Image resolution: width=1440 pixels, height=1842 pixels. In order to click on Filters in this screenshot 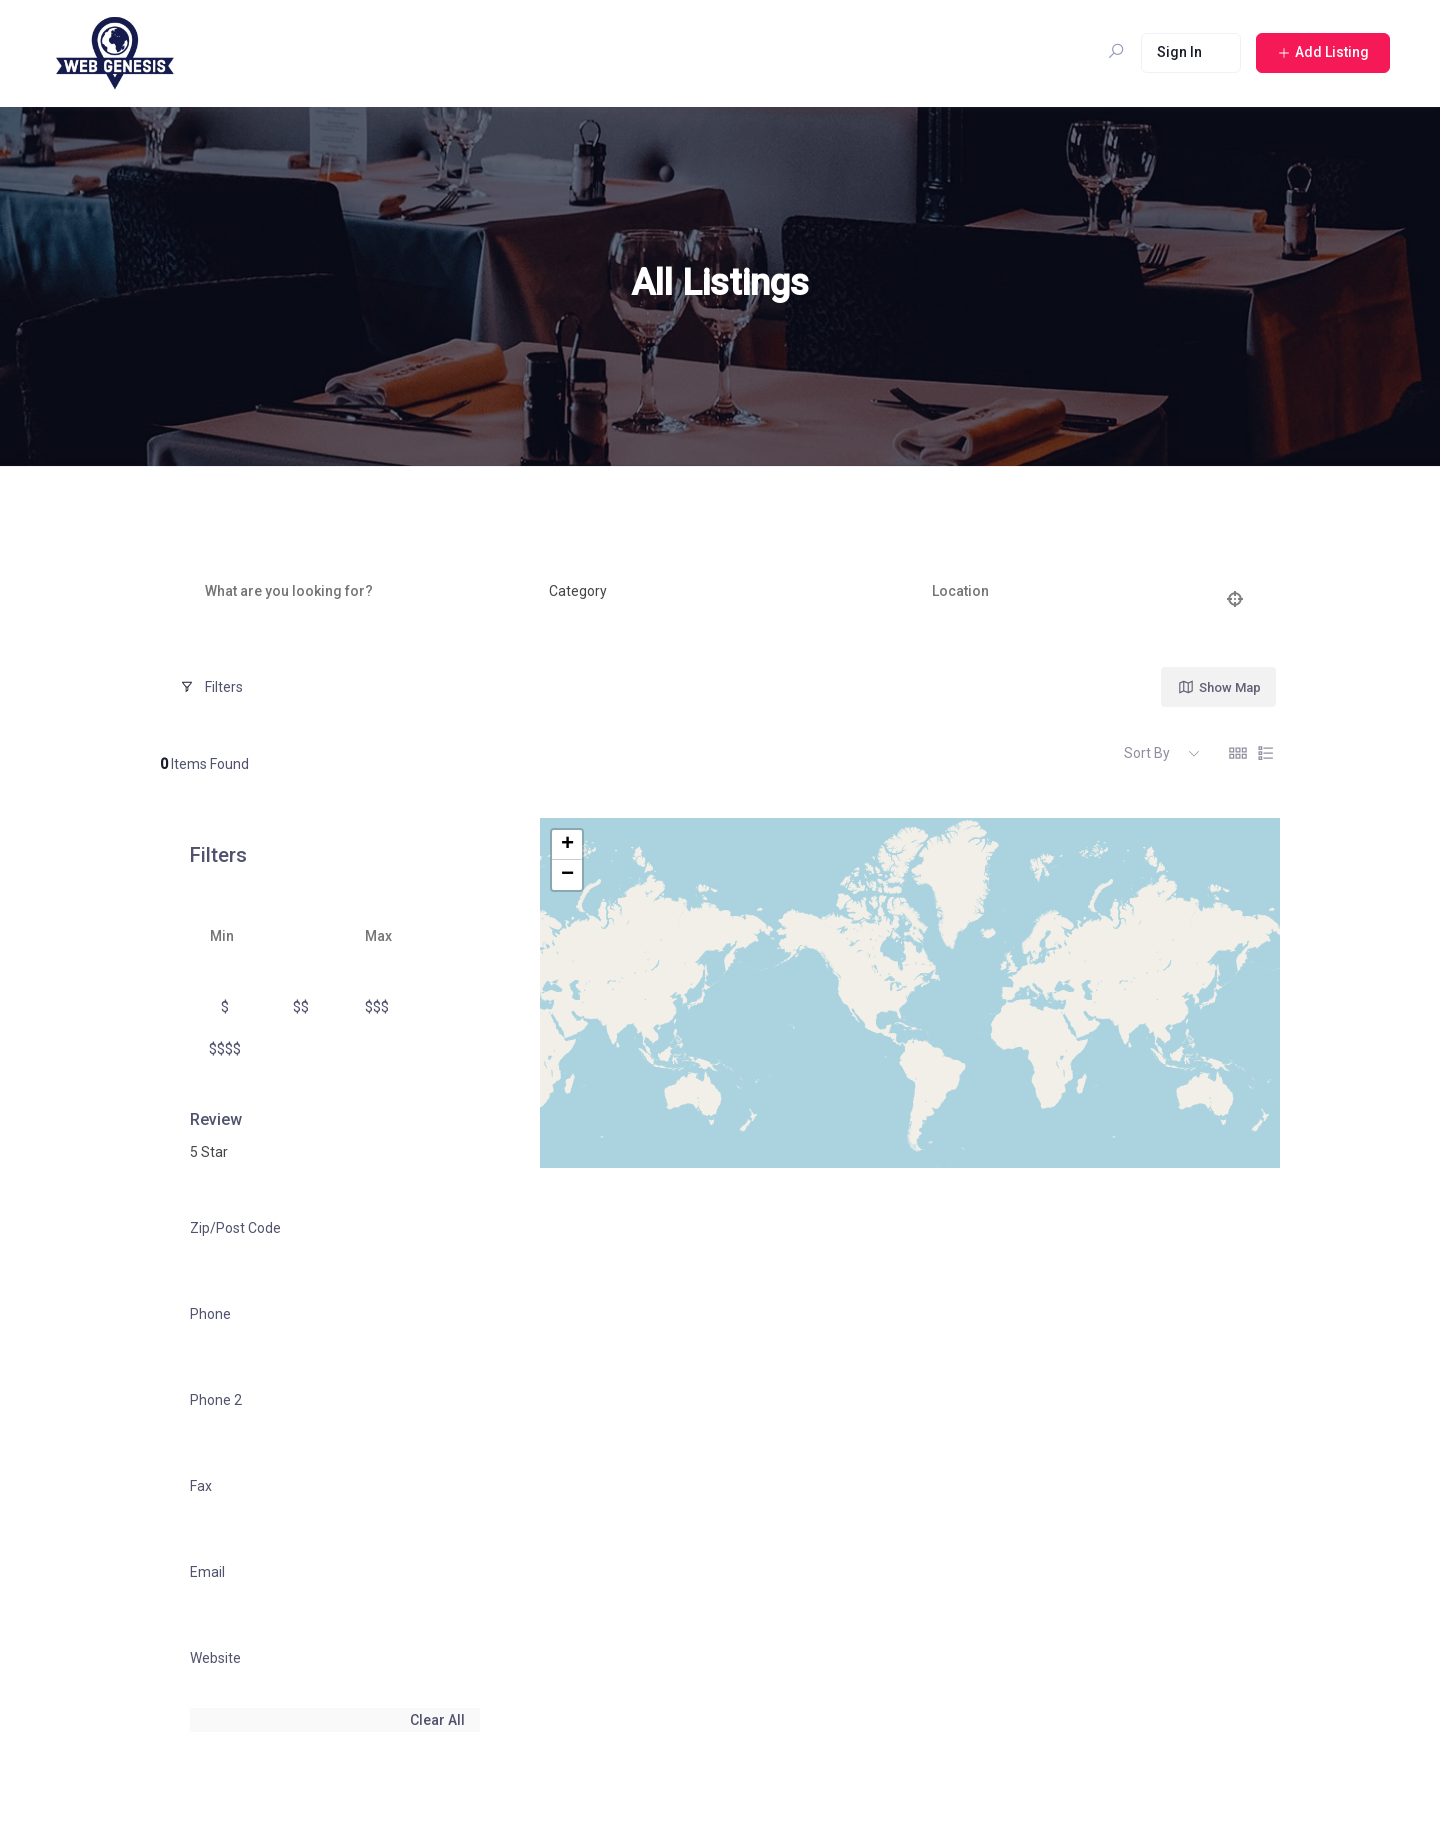, I will do `click(211, 687)`.